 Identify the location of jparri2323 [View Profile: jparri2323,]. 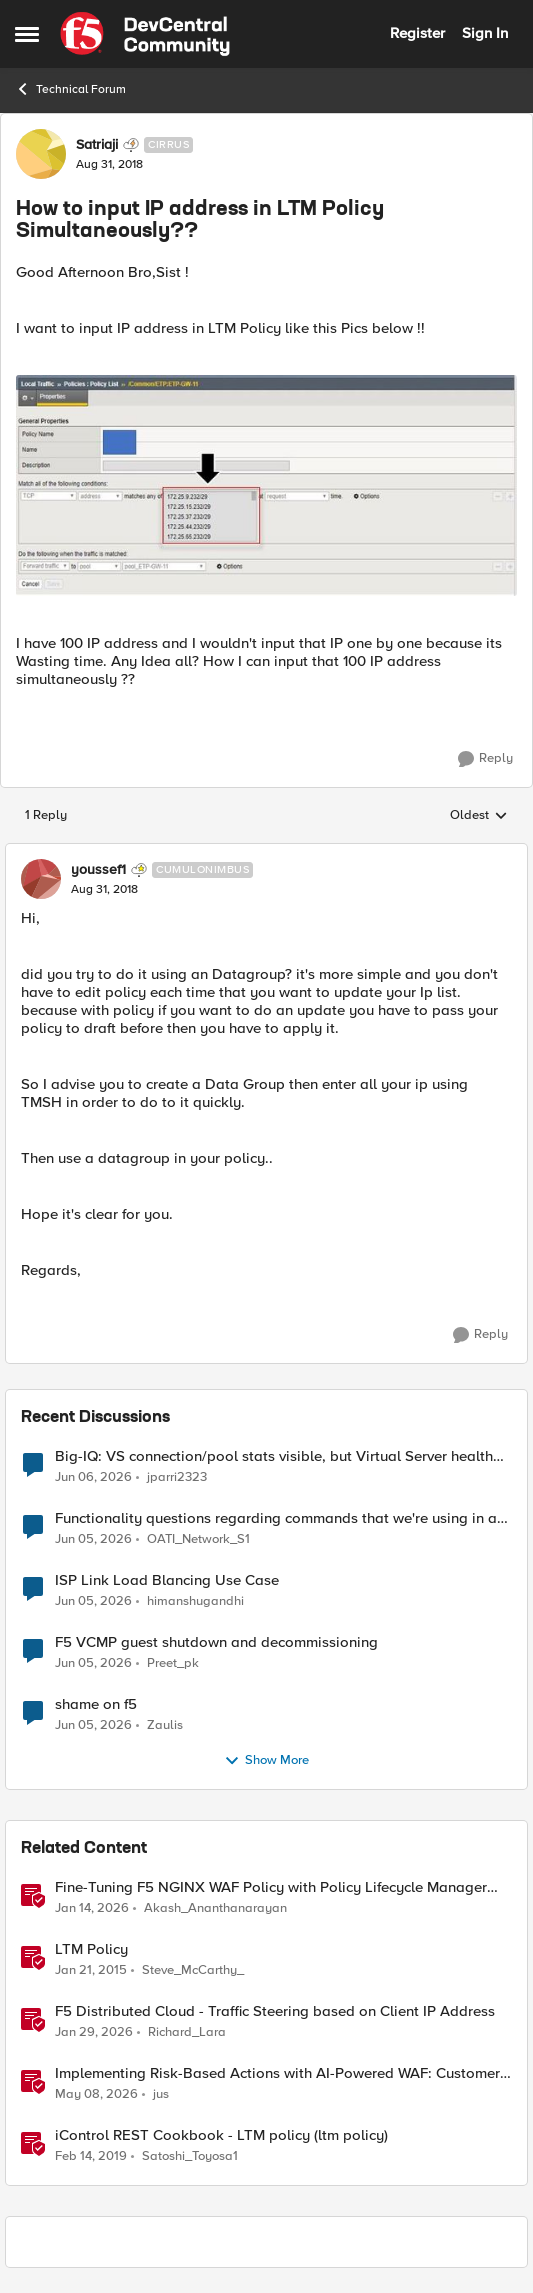
(177, 1477).